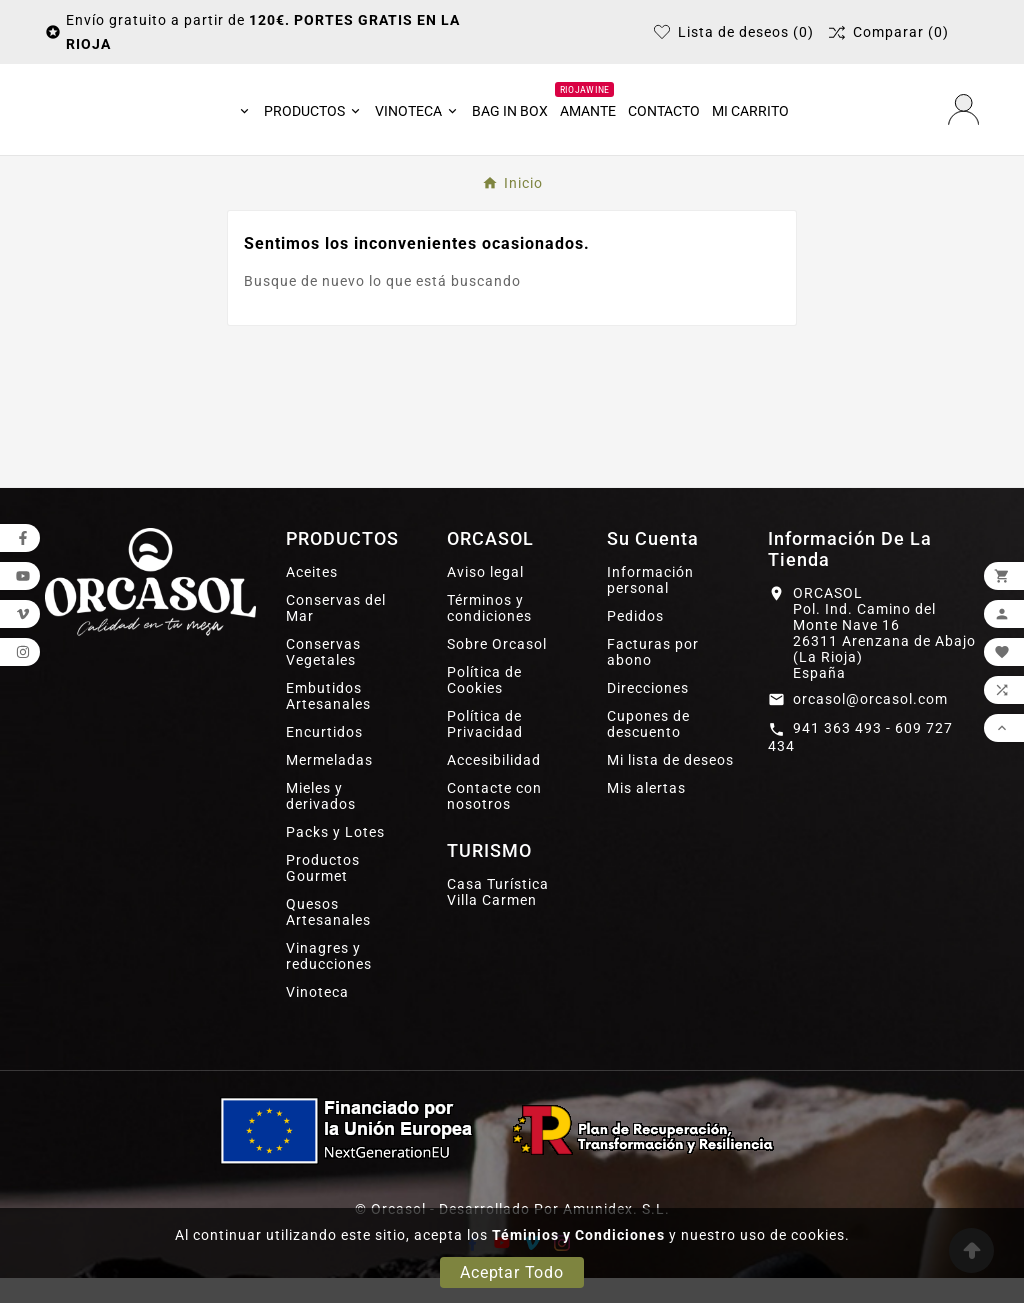  Describe the element at coordinates (963, 122) in the screenshot. I see `[User Icon]` at that location.